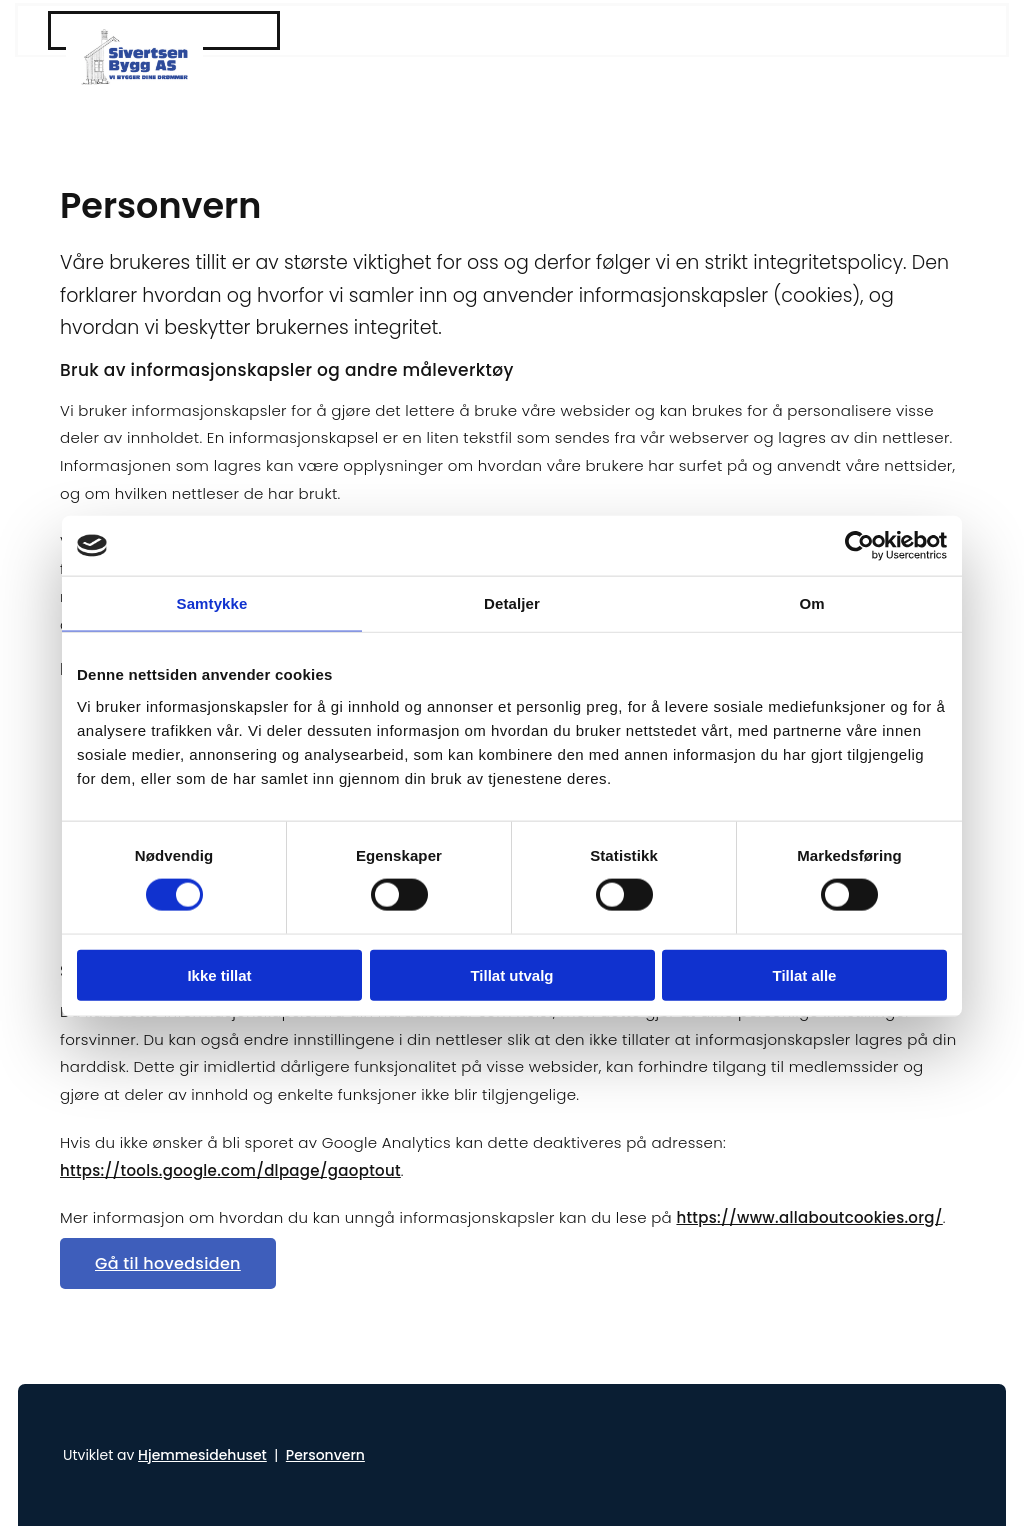 The width and height of the screenshot is (1024, 1532). What do you see at coordinates (168, 1263) in the screenshot?
I see `[button]` at bounding box center [168, 1263].